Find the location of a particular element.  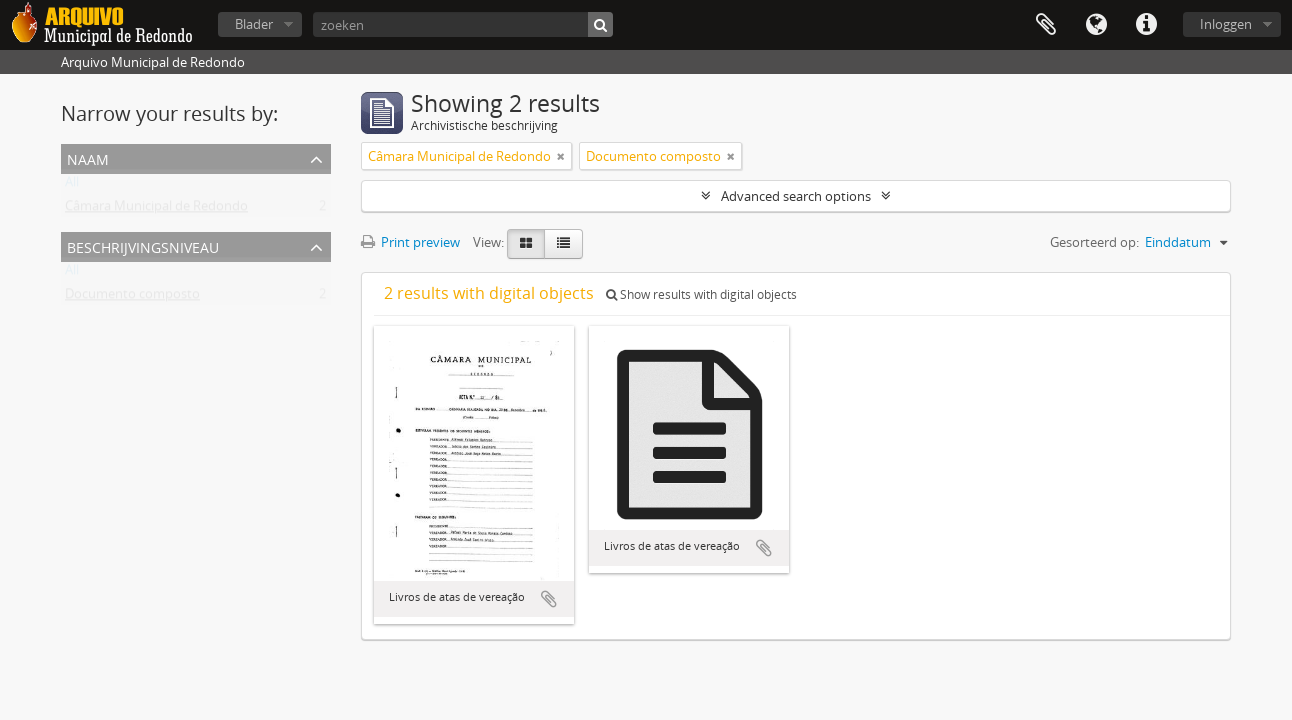

Show results with digital objects is located at coordinates (701, 294).